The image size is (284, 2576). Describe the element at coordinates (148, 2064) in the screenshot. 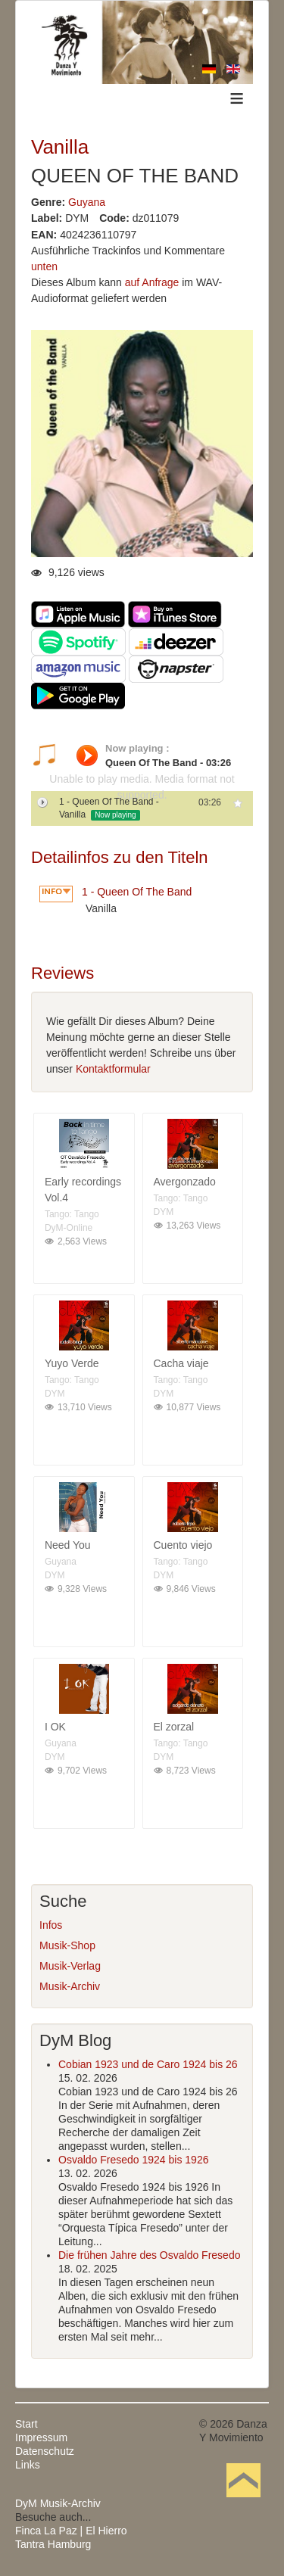

I see `Cobian 1923 und de Caro 1924 bis 26` at that location.